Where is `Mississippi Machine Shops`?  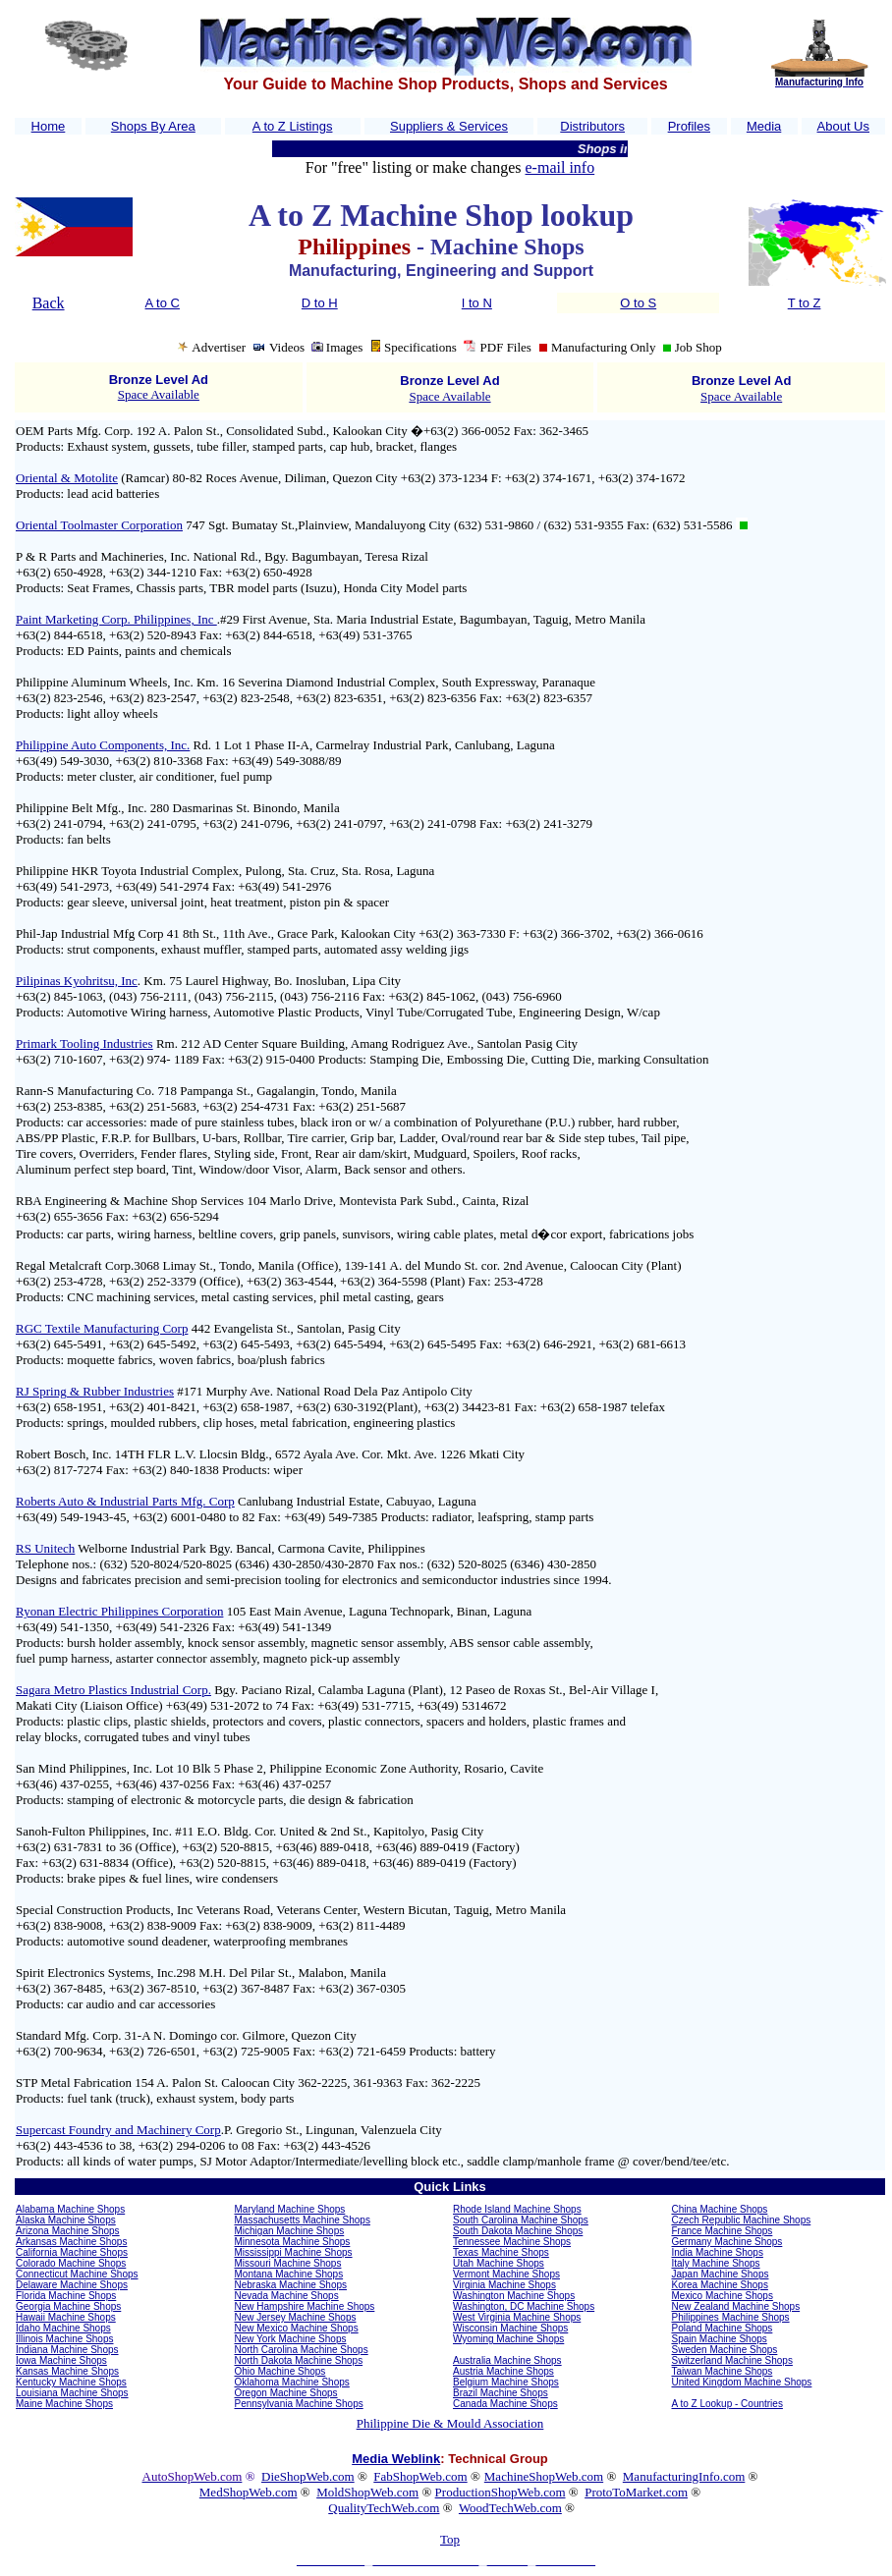
Mississippi Machine Shops is located at coordinates (294, 2252).